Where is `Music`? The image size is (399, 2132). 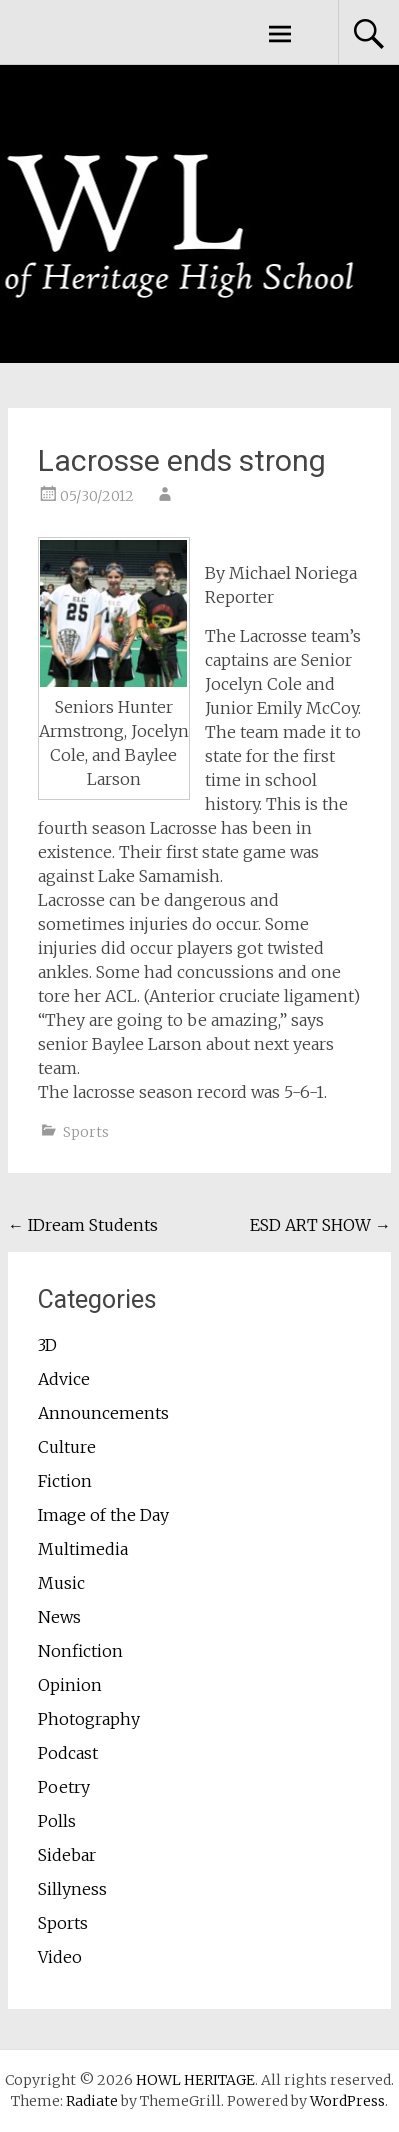
Music is located at coordinates (61, 1583).